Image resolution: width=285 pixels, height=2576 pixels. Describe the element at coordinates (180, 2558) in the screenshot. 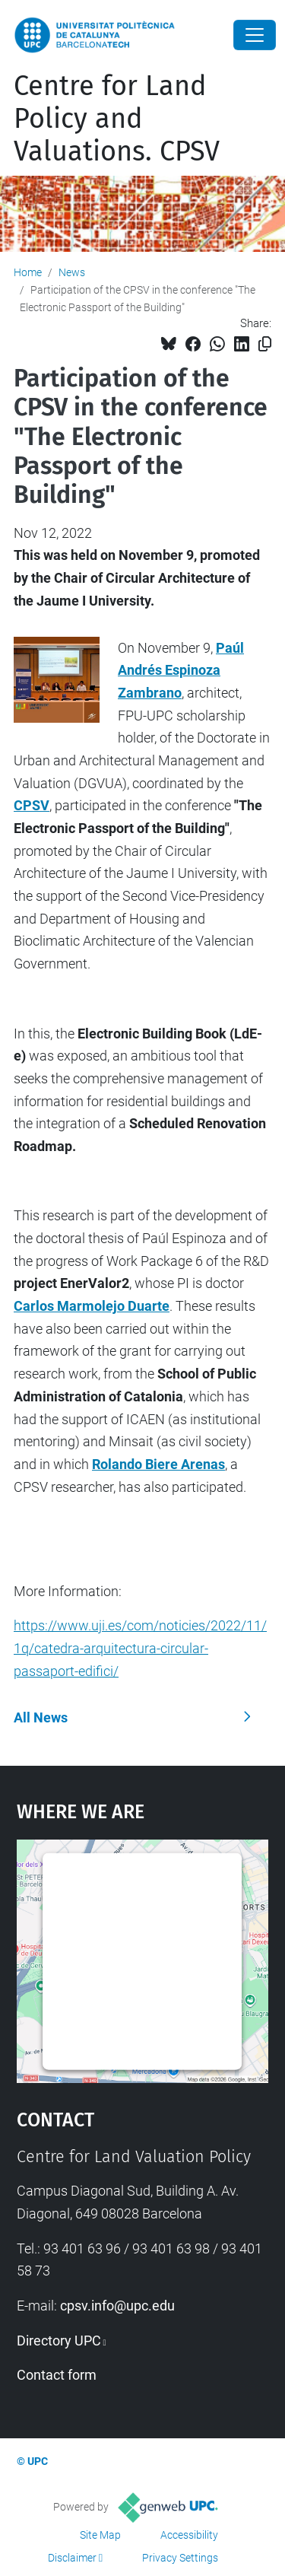

I see `Privacy Settings` at that location.